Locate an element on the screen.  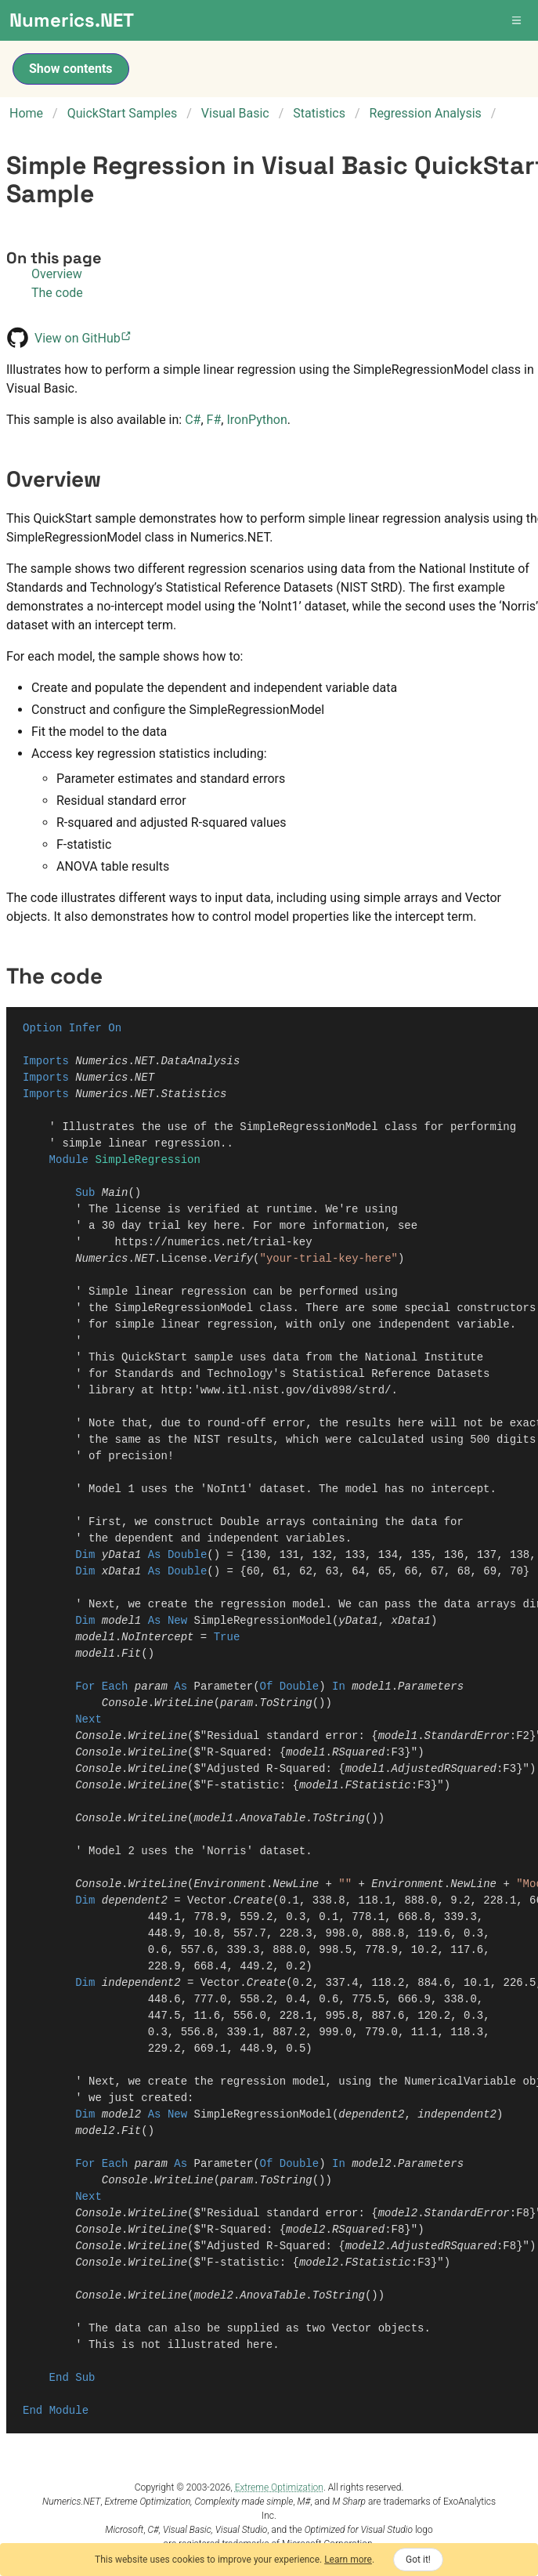
ToString is located at coordinates (285, 1703).